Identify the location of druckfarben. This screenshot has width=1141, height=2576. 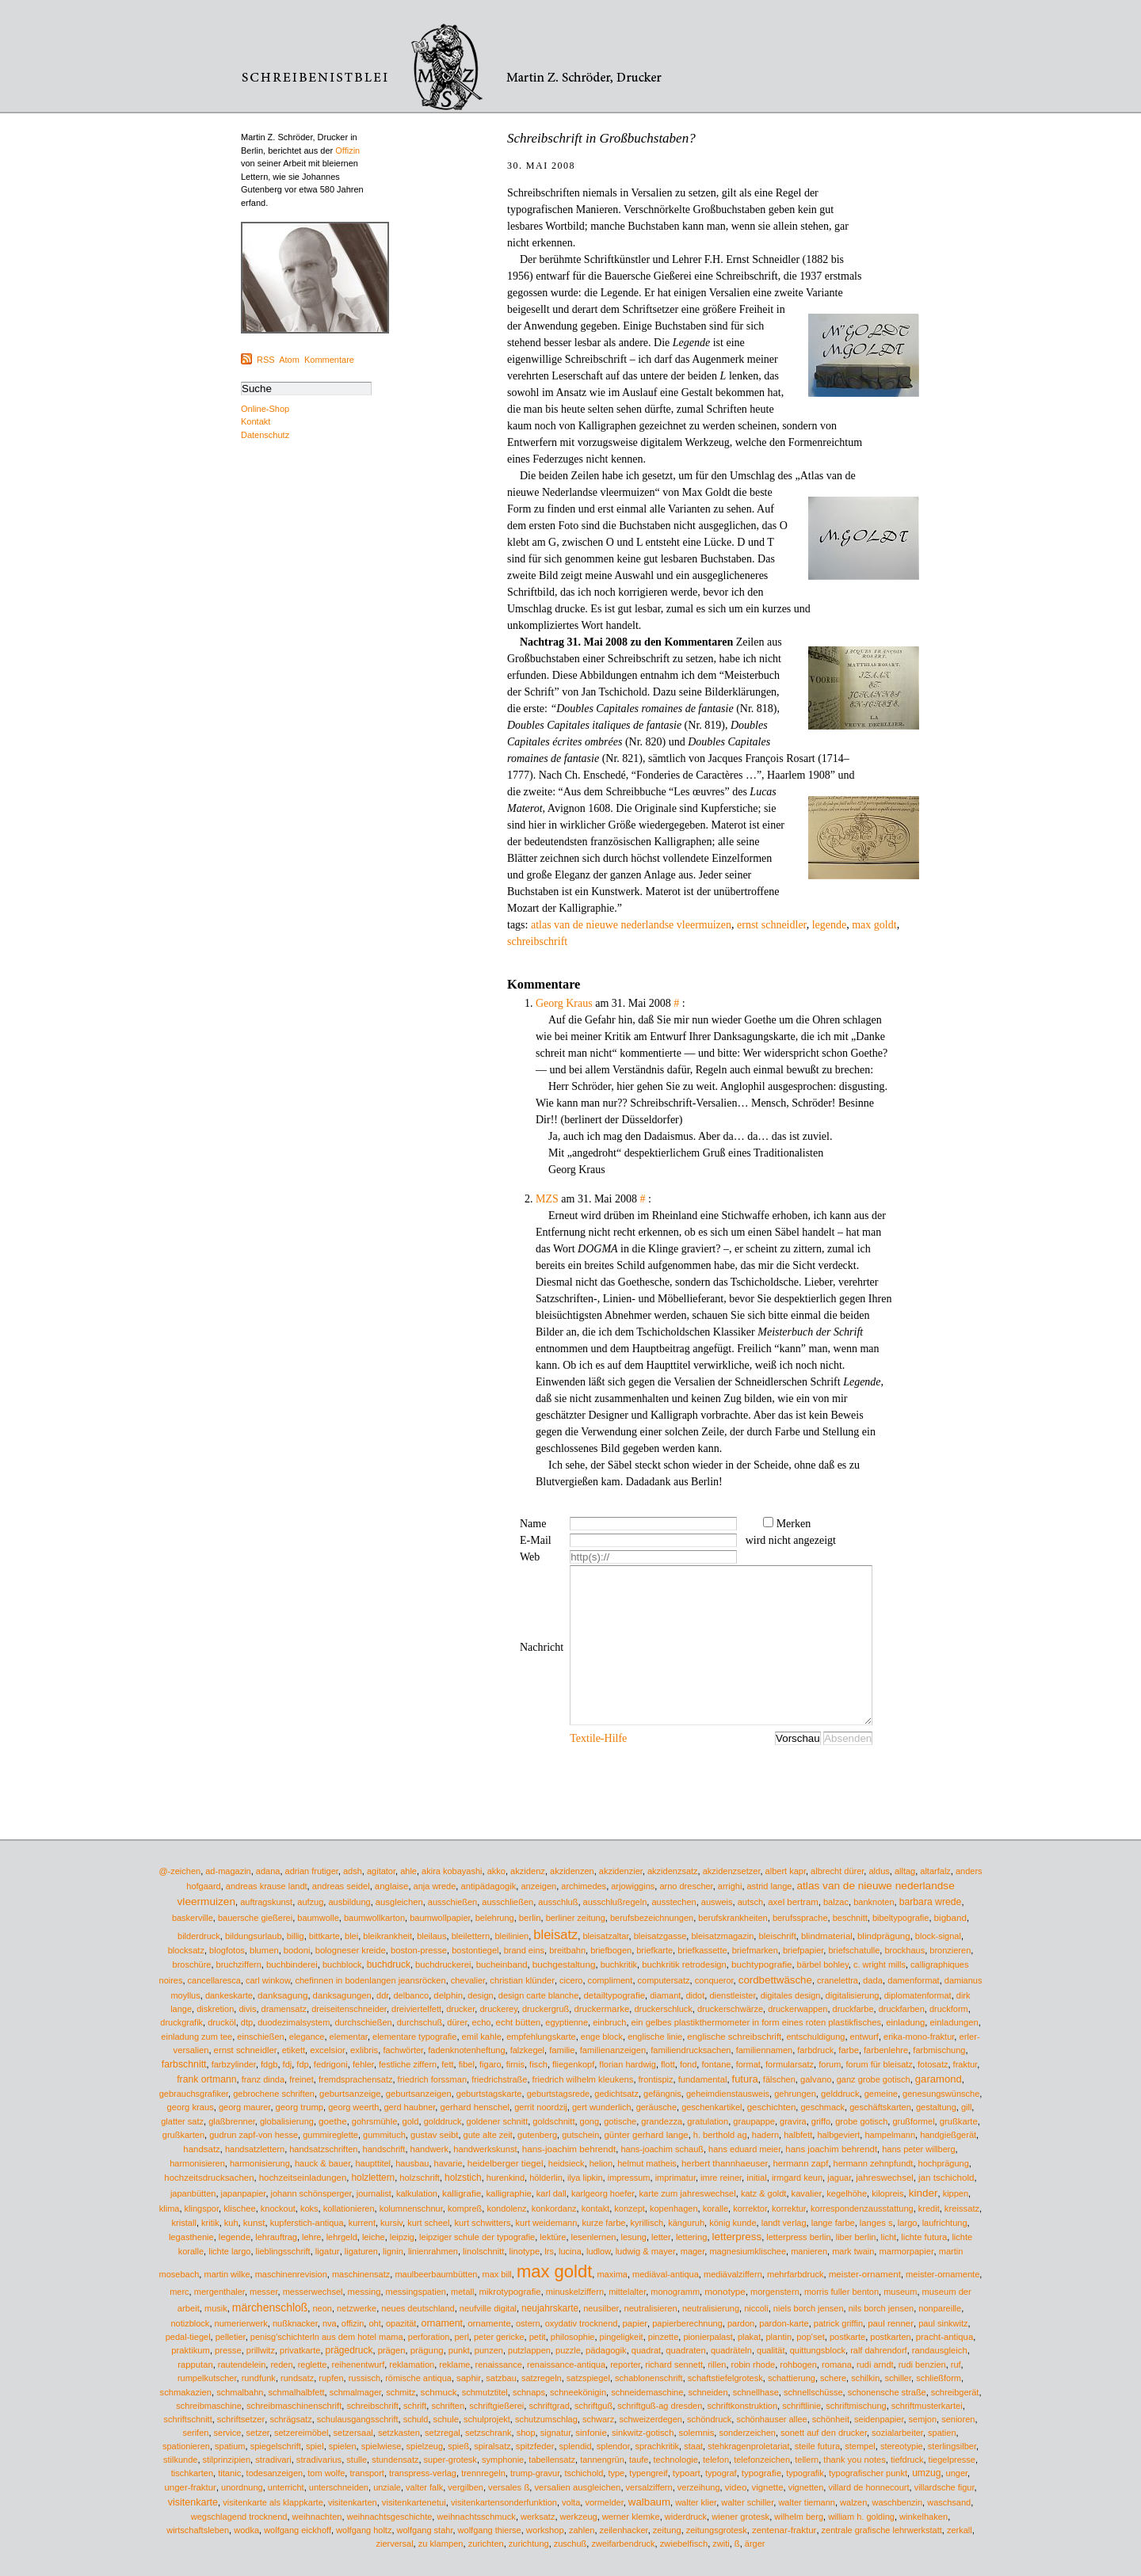
(902, 2009).